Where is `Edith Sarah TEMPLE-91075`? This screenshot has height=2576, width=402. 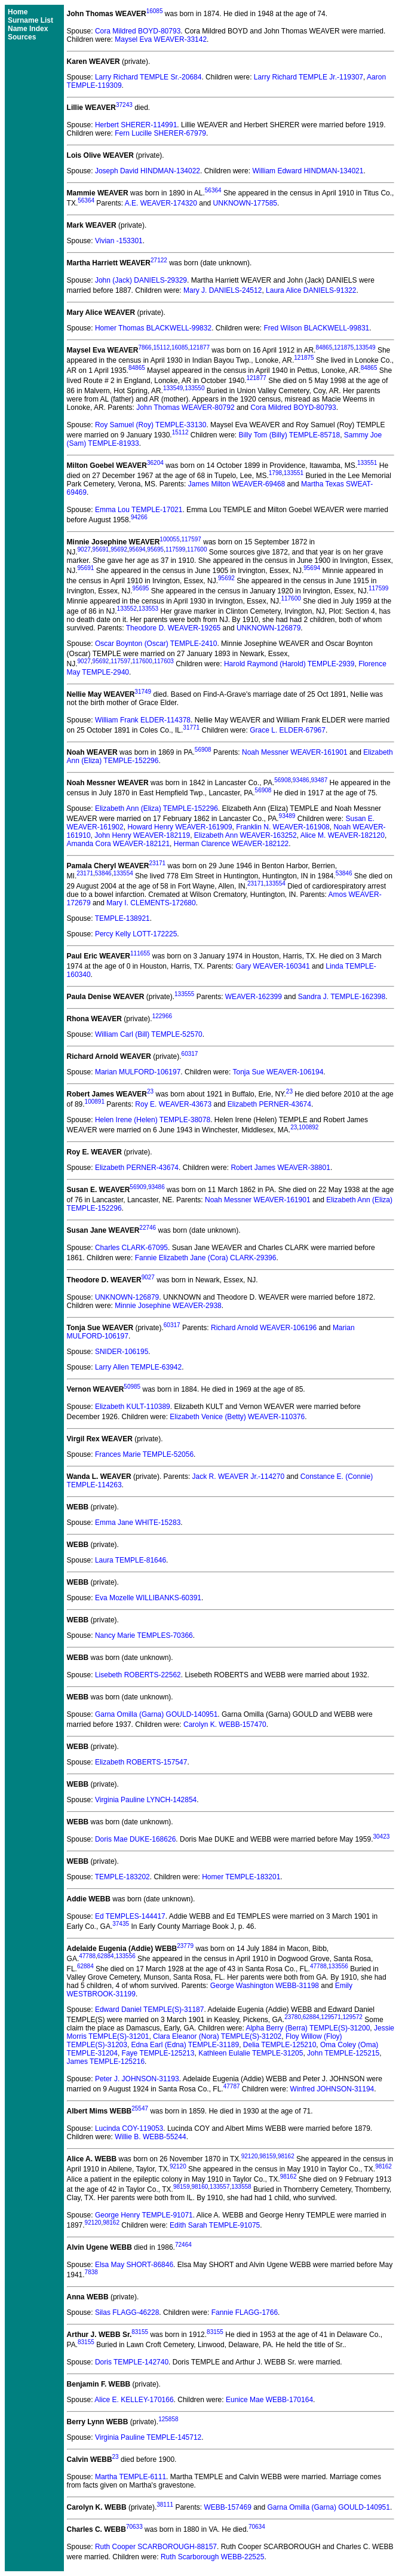
Edith Sarah TEMPLE-91075 is located at coordinates (215, 2225).